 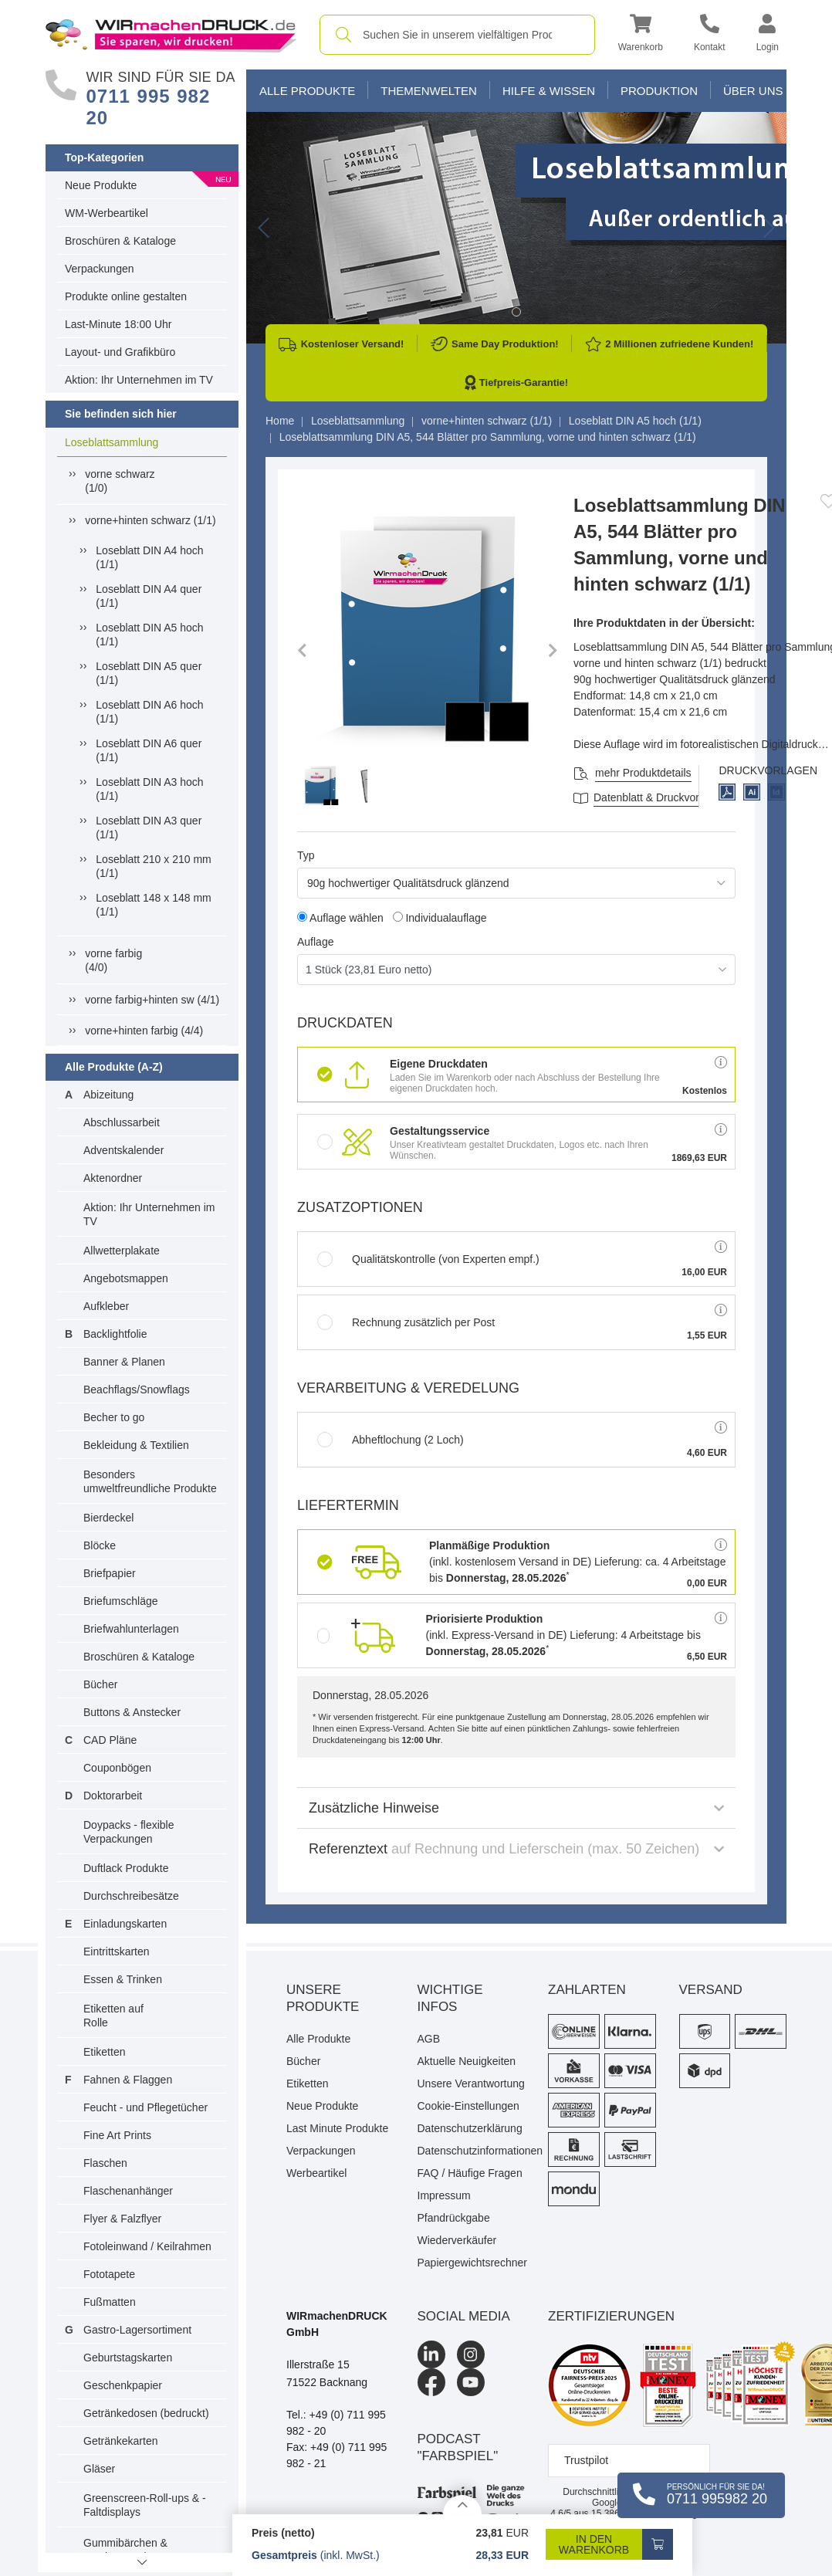 What do you see at coordinates (659, 797) in the screenshot?
I see `Datenblatt & Druckvorlagen [Datenblatt und Druckvorlagen]` at bounding box center [659, 797].